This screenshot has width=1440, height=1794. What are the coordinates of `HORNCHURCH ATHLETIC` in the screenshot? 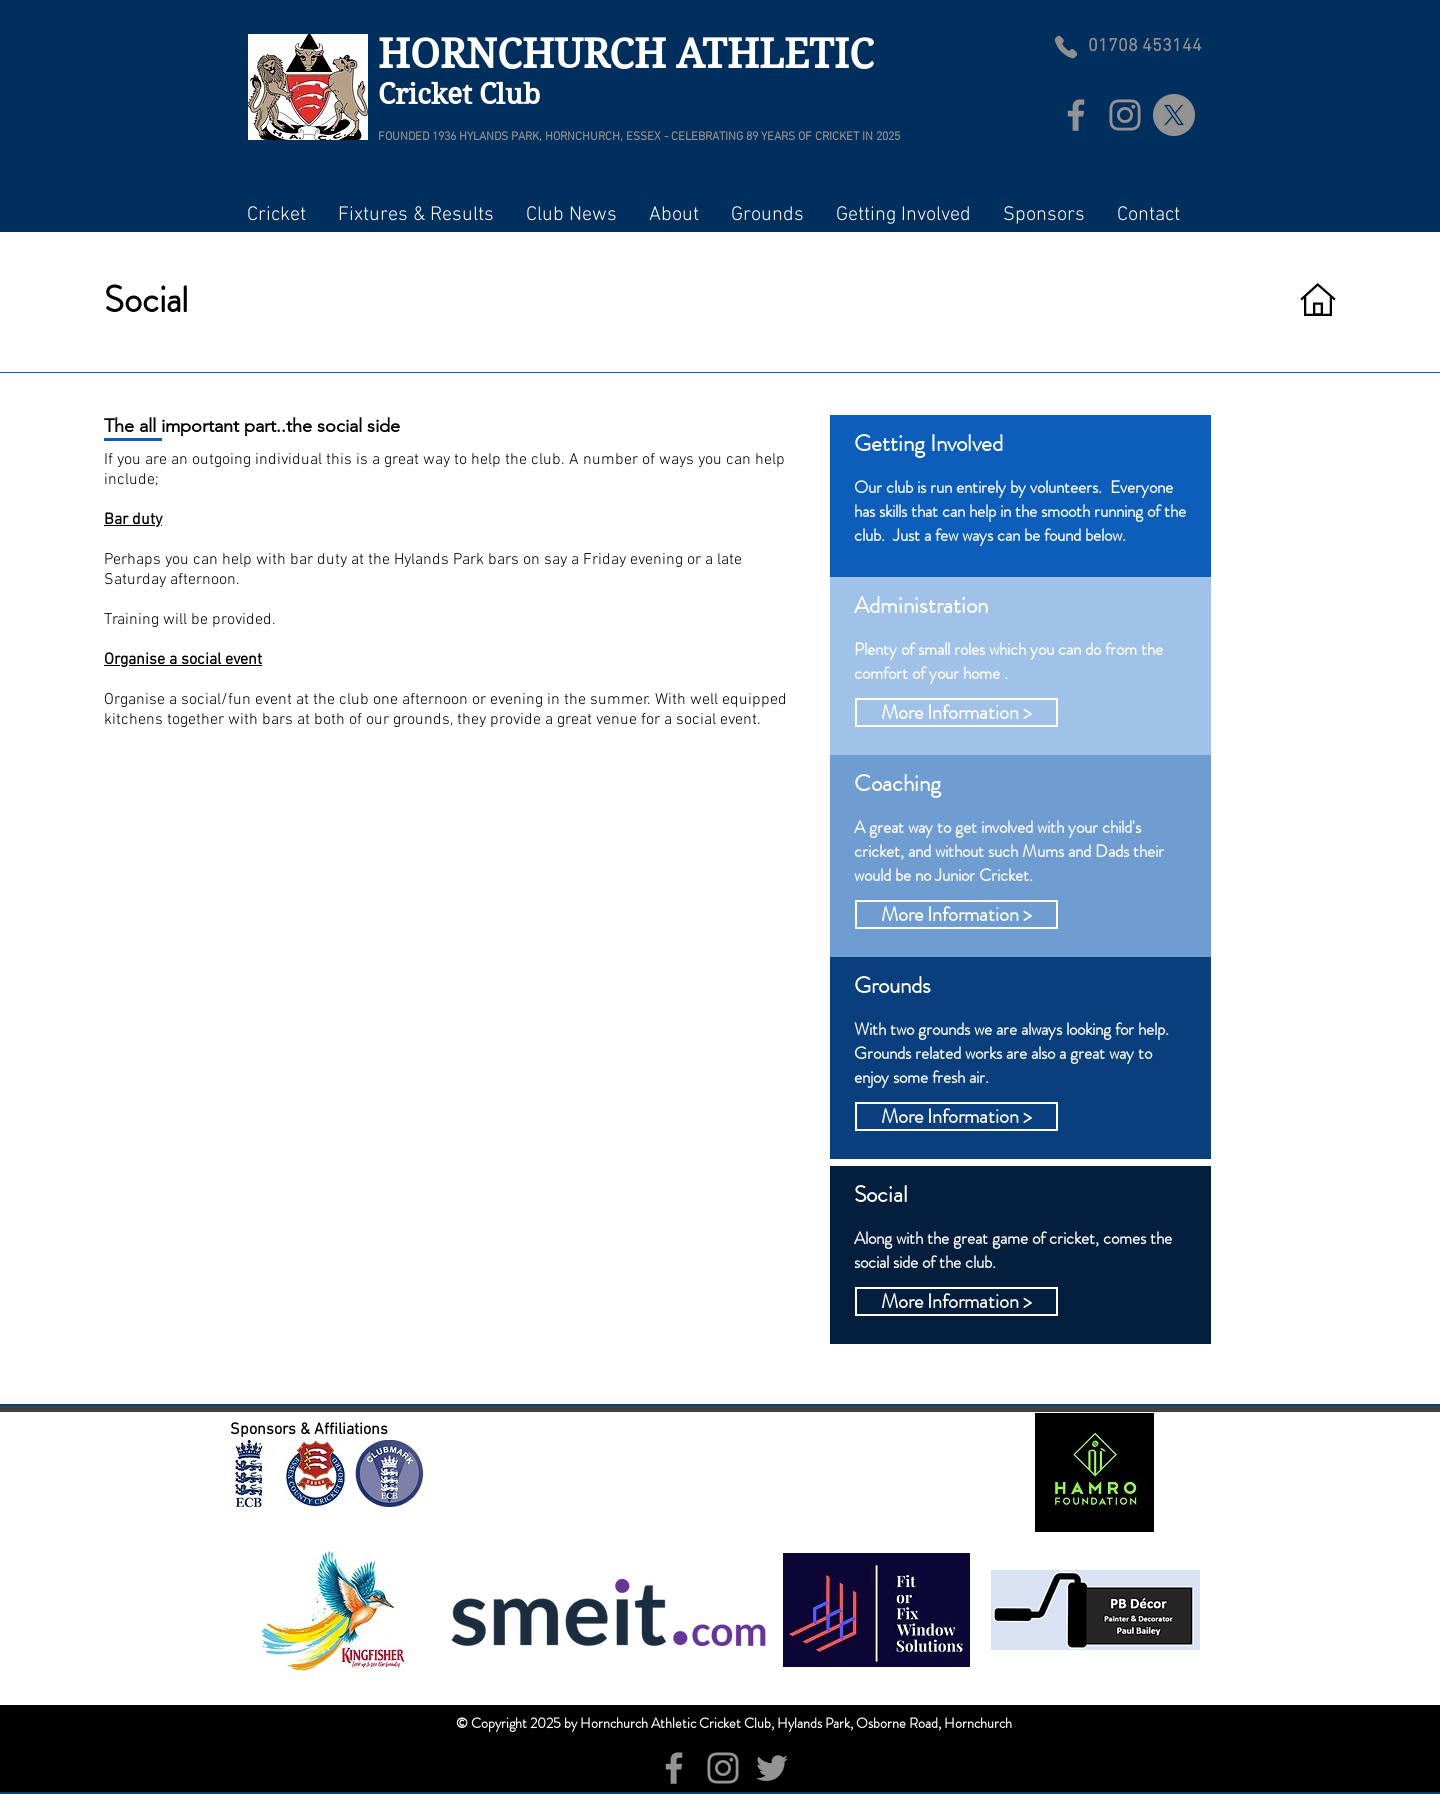 It's located at (631, 54).